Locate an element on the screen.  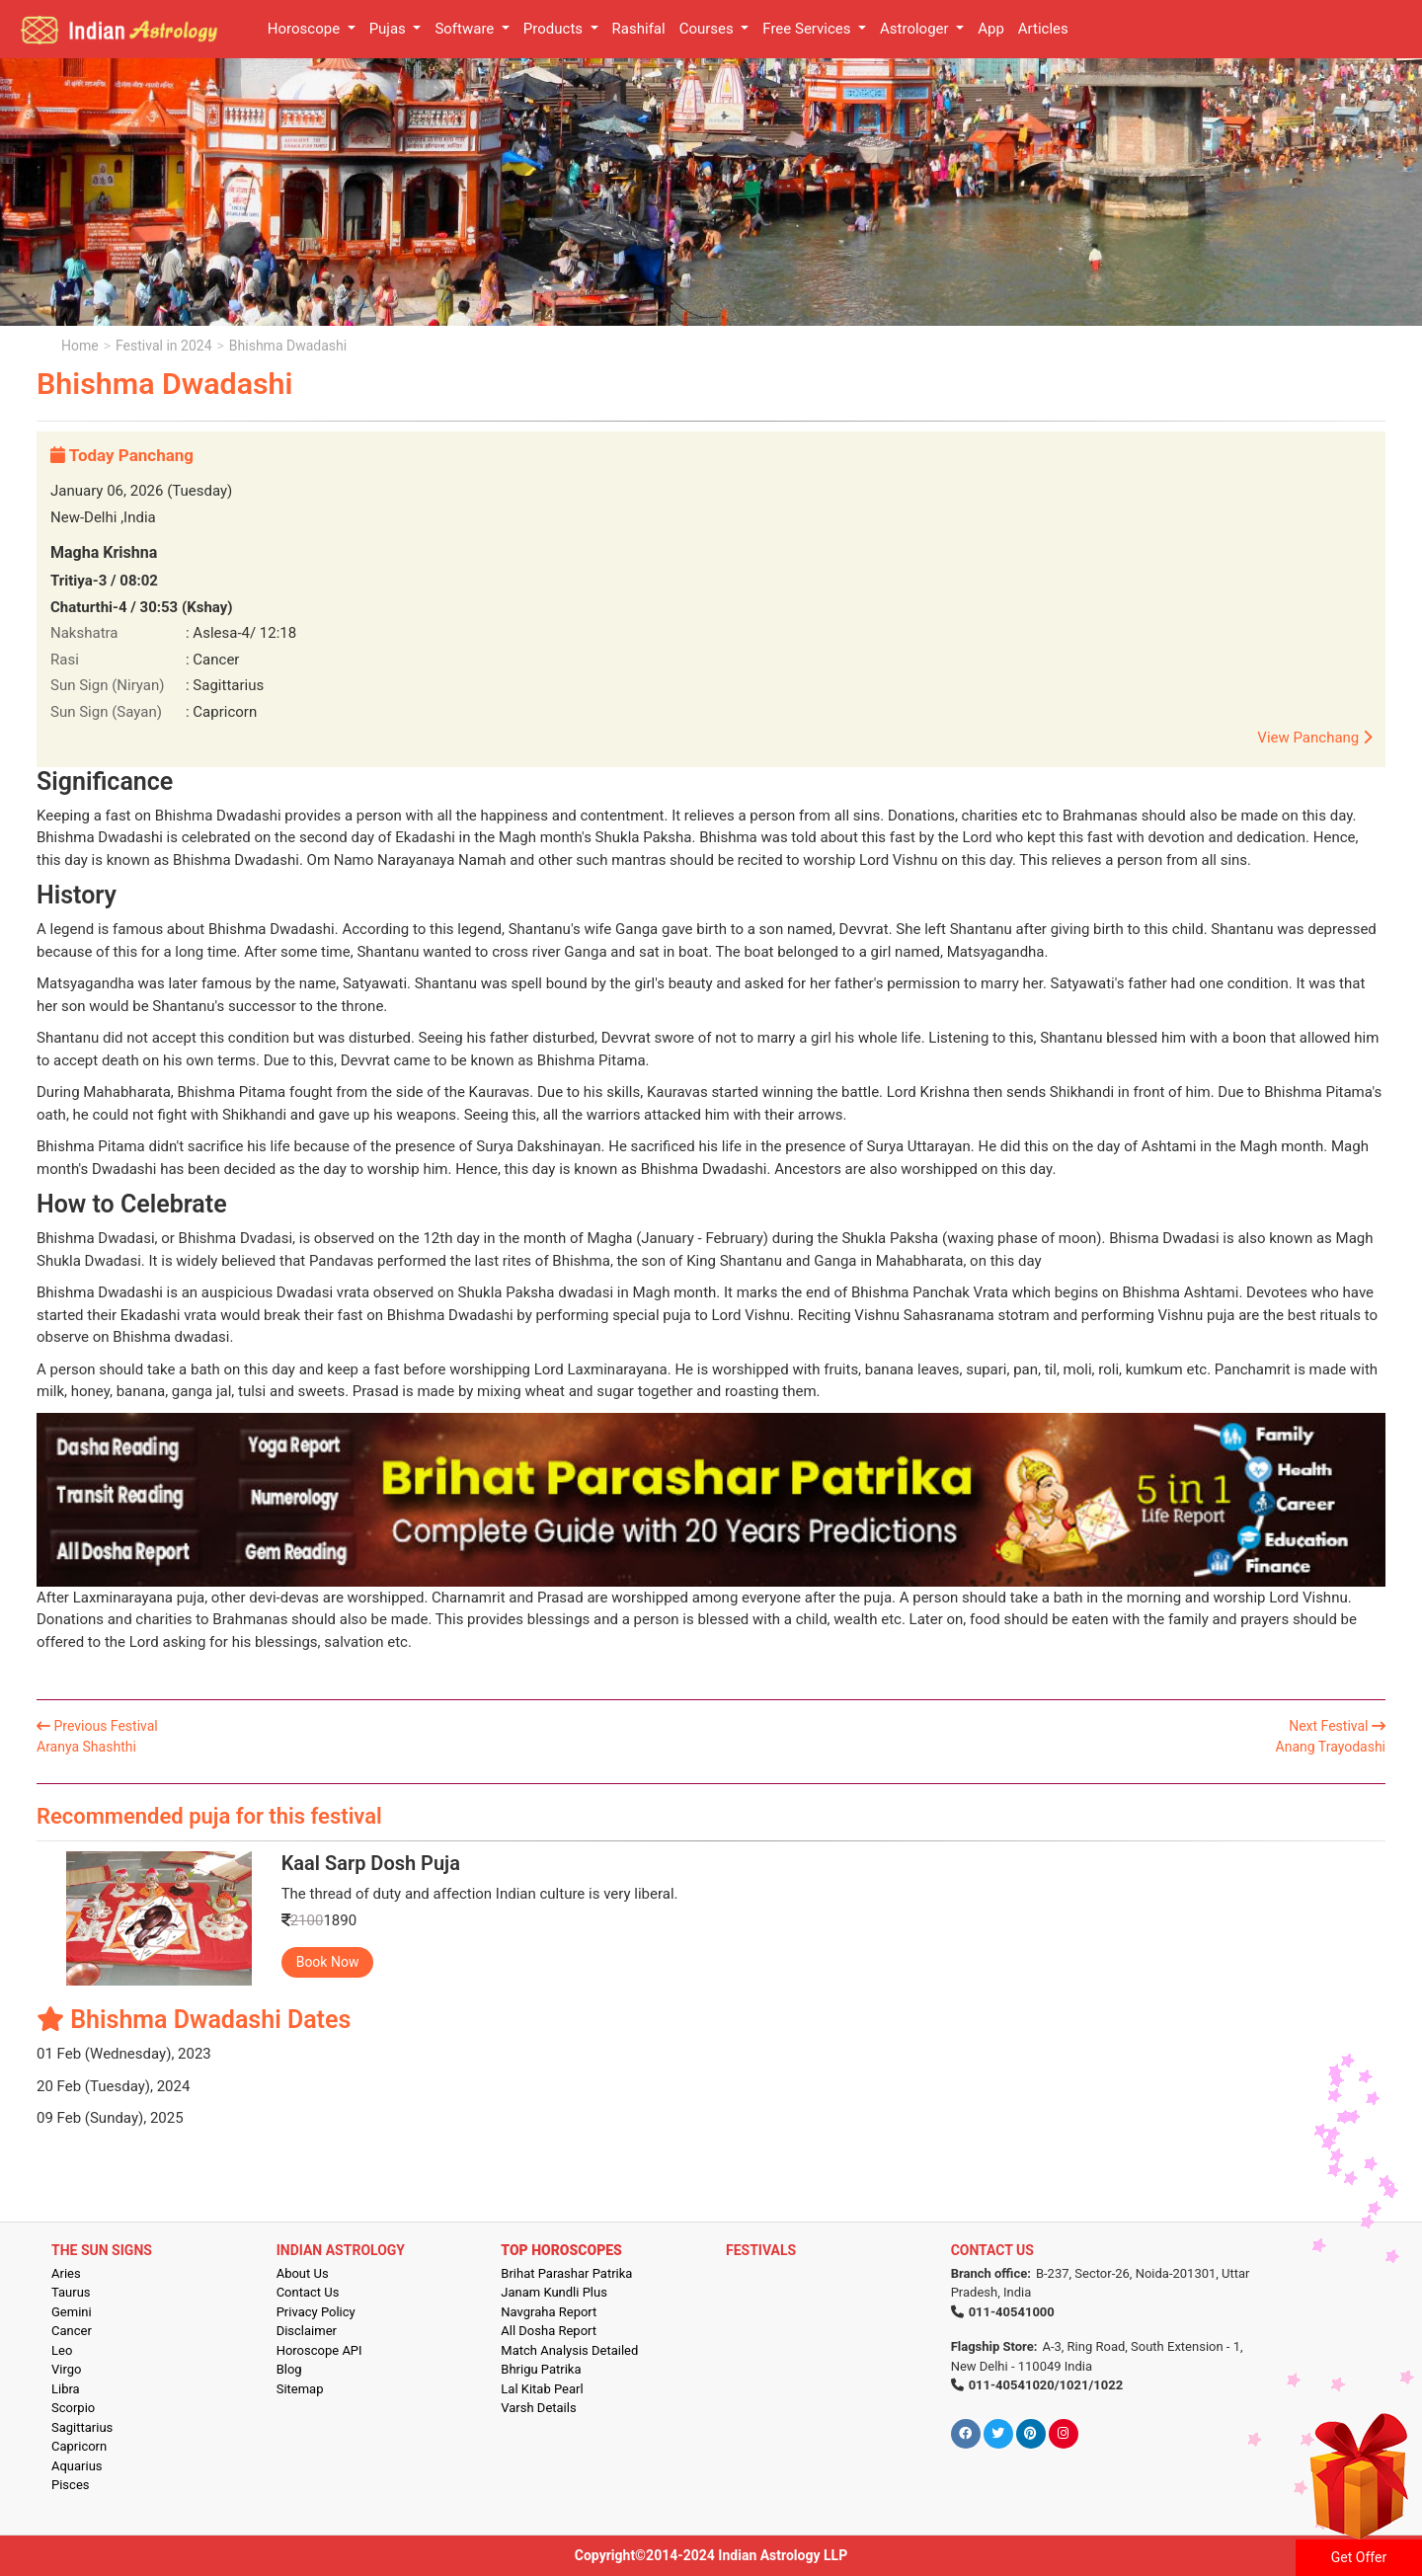
Bhishma Dwadashi is located at coordinates (288, 345).